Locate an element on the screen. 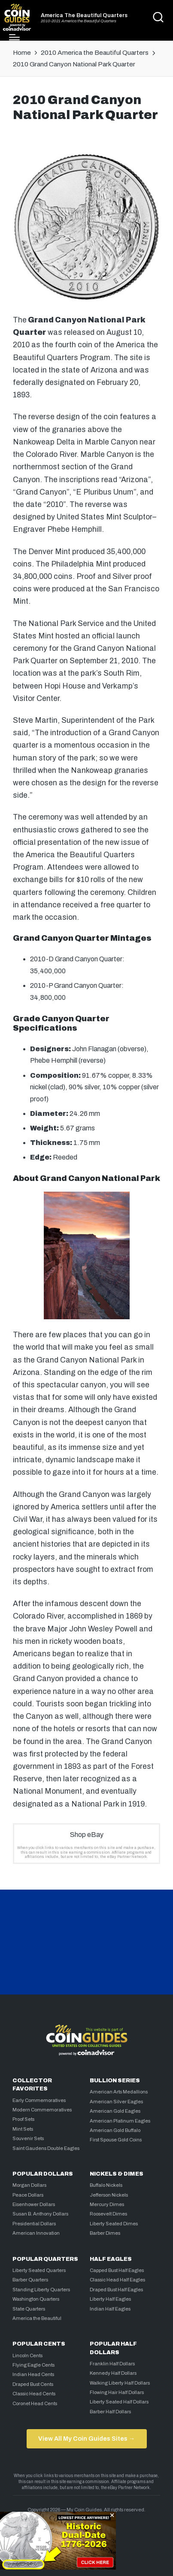 This screenshot has height=2576, width=173. Indian Head Cents is located at coordinates (33, 2374).